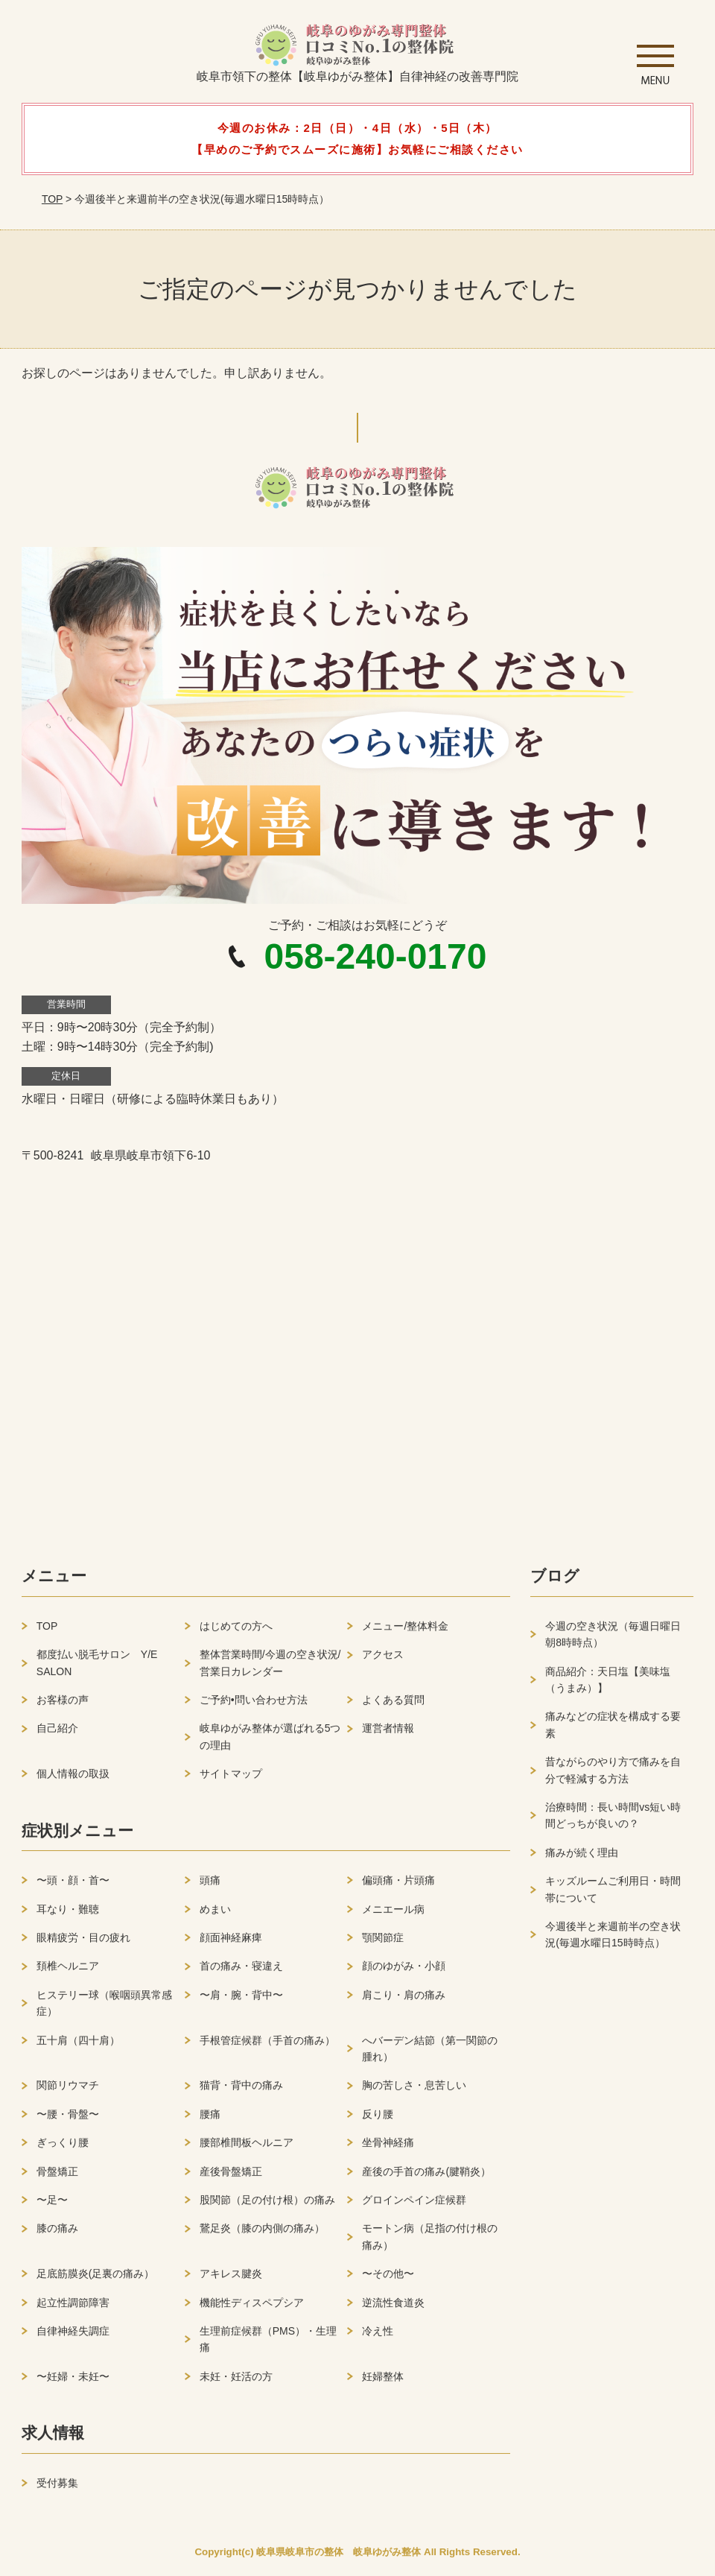  What do you see at coordinates (388, 1734) in the screenshot?
I see `運営者情報` at bounding box center [388, 1734].